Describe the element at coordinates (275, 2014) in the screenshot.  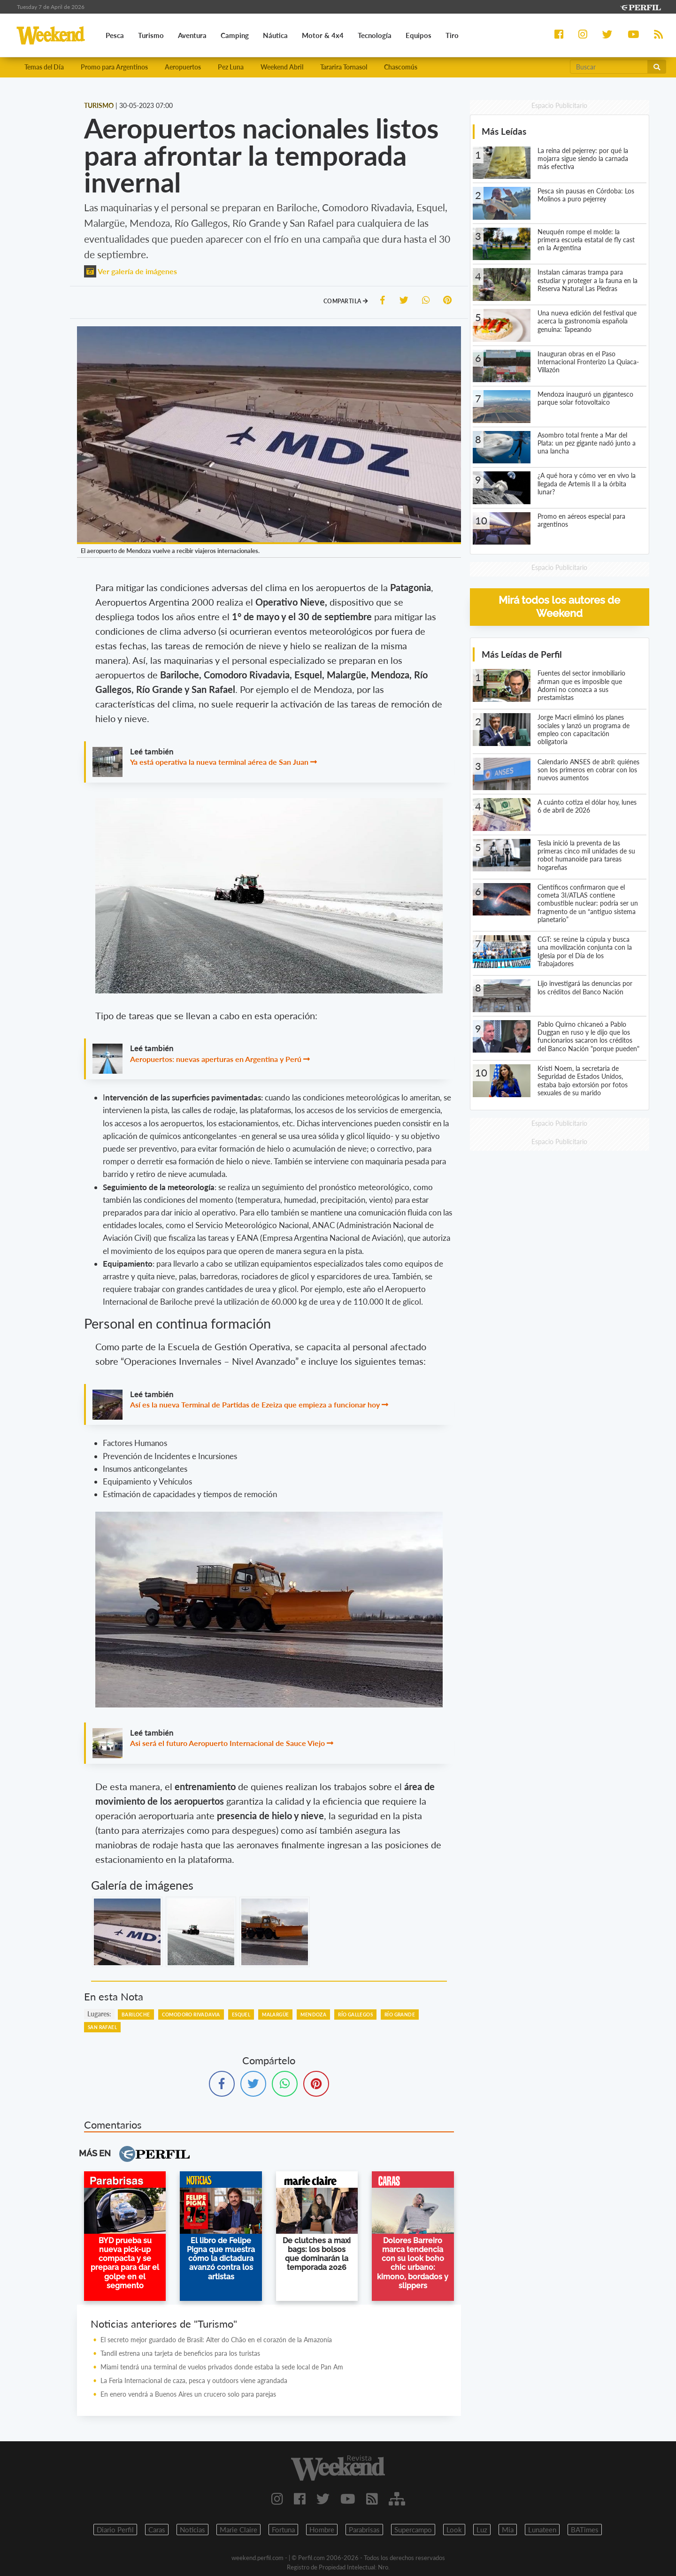
I see `Malargüe` at that location.